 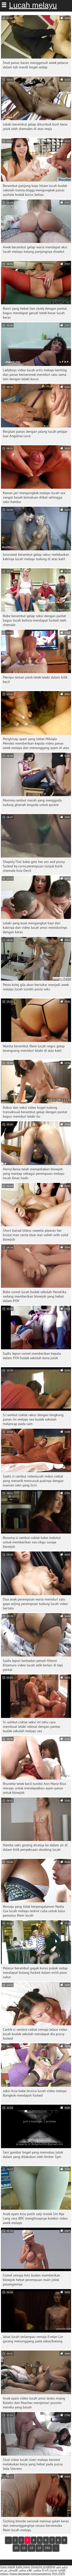 What do you see at coordinates (35, 2034) in the screenshot?
I see `Cantik si rambut coklat remaja Jalace video lucah budak sekolah mendapat dia pussy fucked` at bounding box center [35, 2034].